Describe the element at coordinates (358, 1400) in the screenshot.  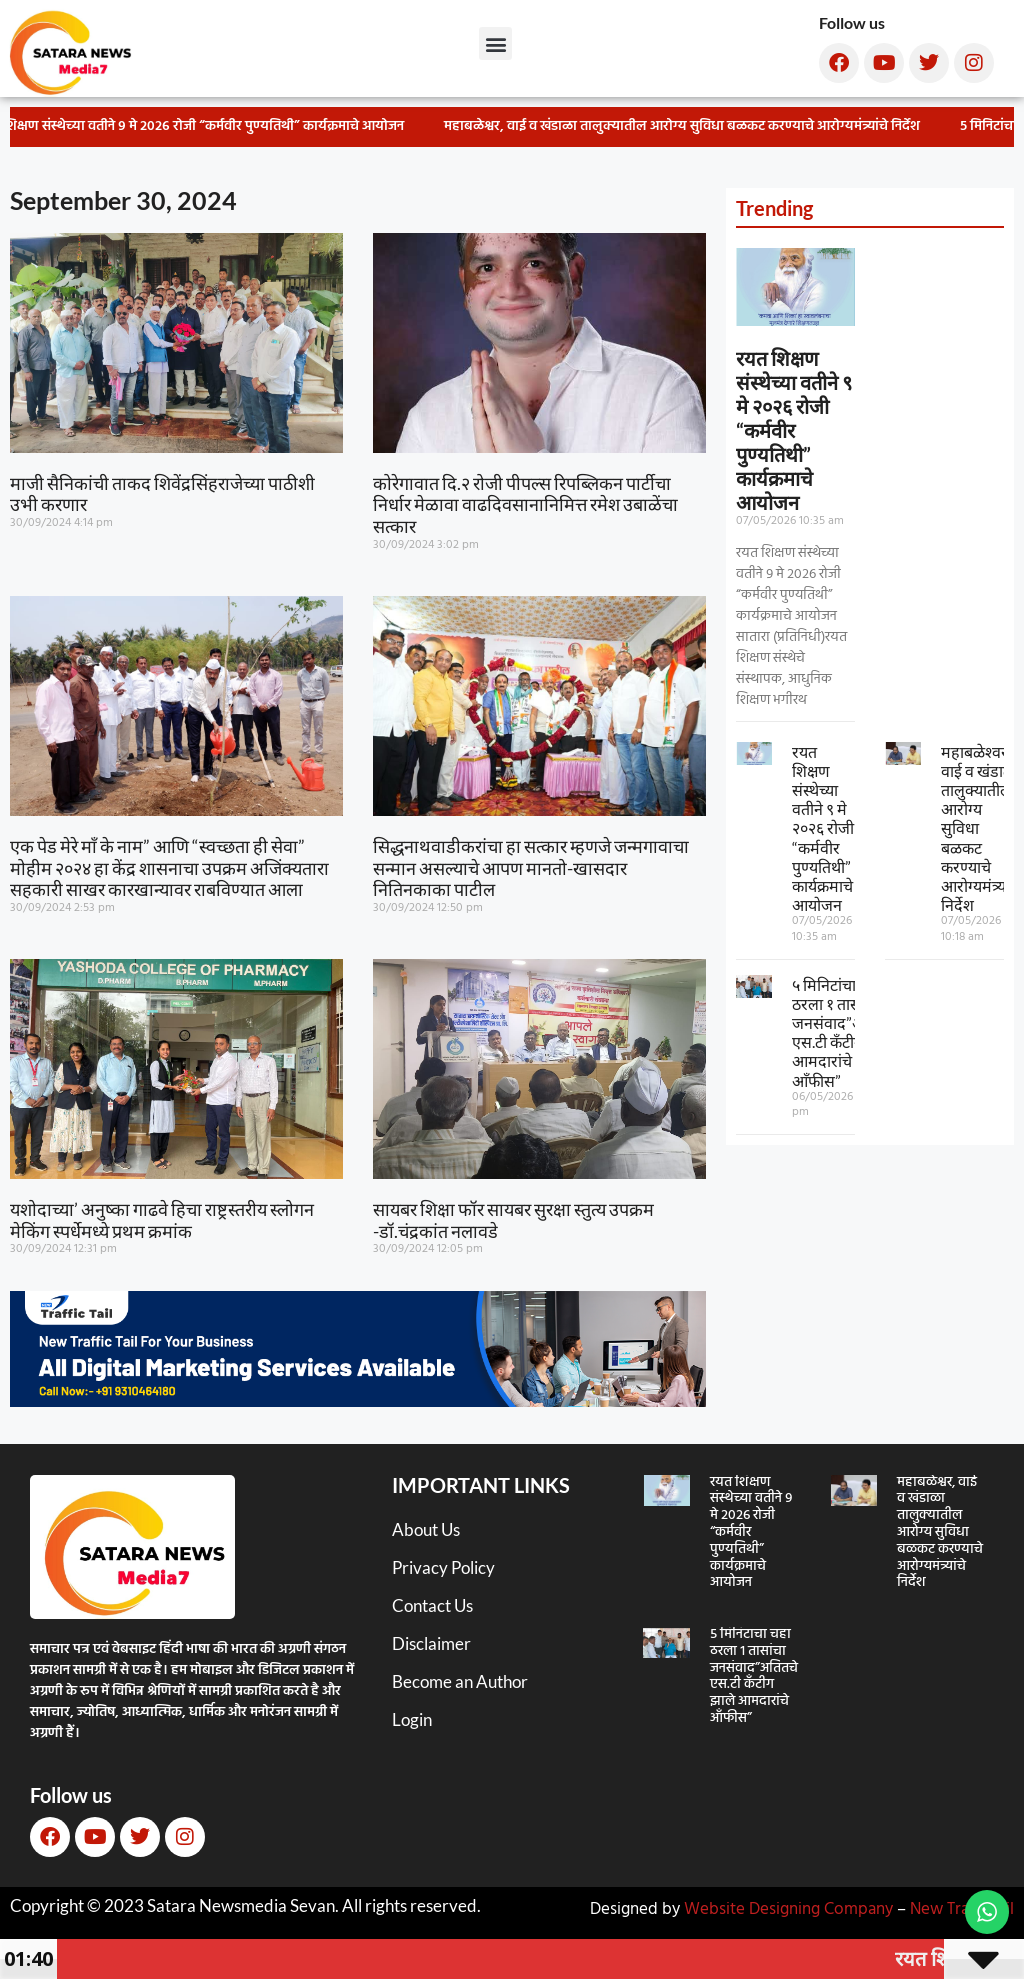
I see `[New TT]` at that location.